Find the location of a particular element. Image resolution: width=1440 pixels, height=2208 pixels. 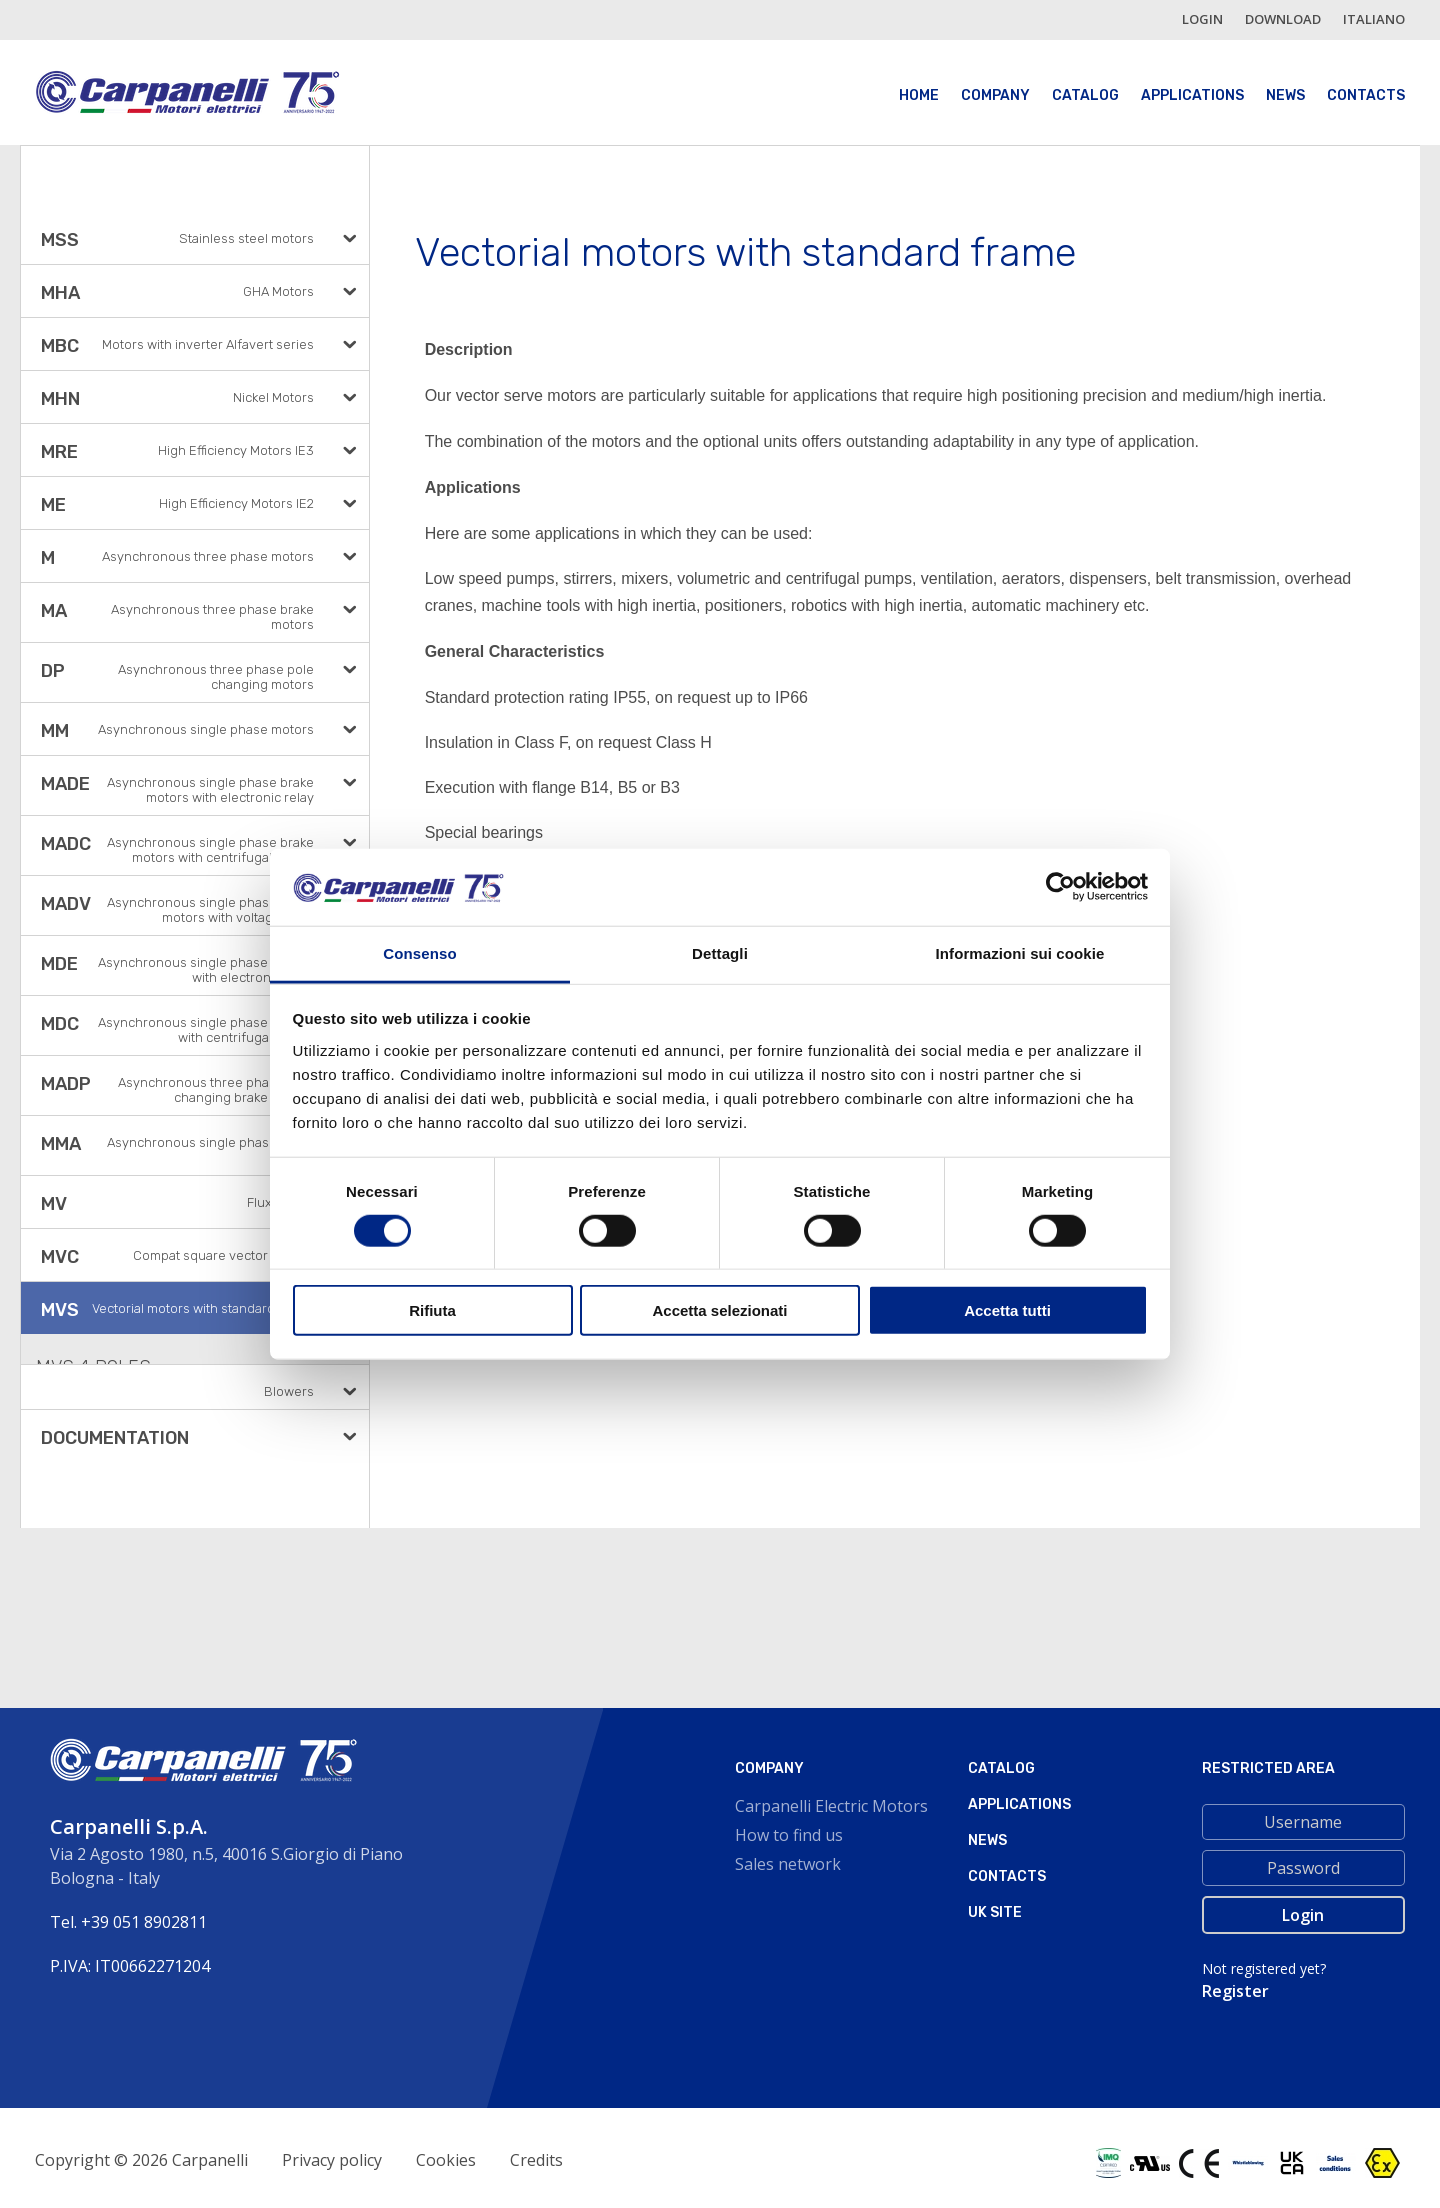

Rifiuta is located at coordinates (432, 1310).